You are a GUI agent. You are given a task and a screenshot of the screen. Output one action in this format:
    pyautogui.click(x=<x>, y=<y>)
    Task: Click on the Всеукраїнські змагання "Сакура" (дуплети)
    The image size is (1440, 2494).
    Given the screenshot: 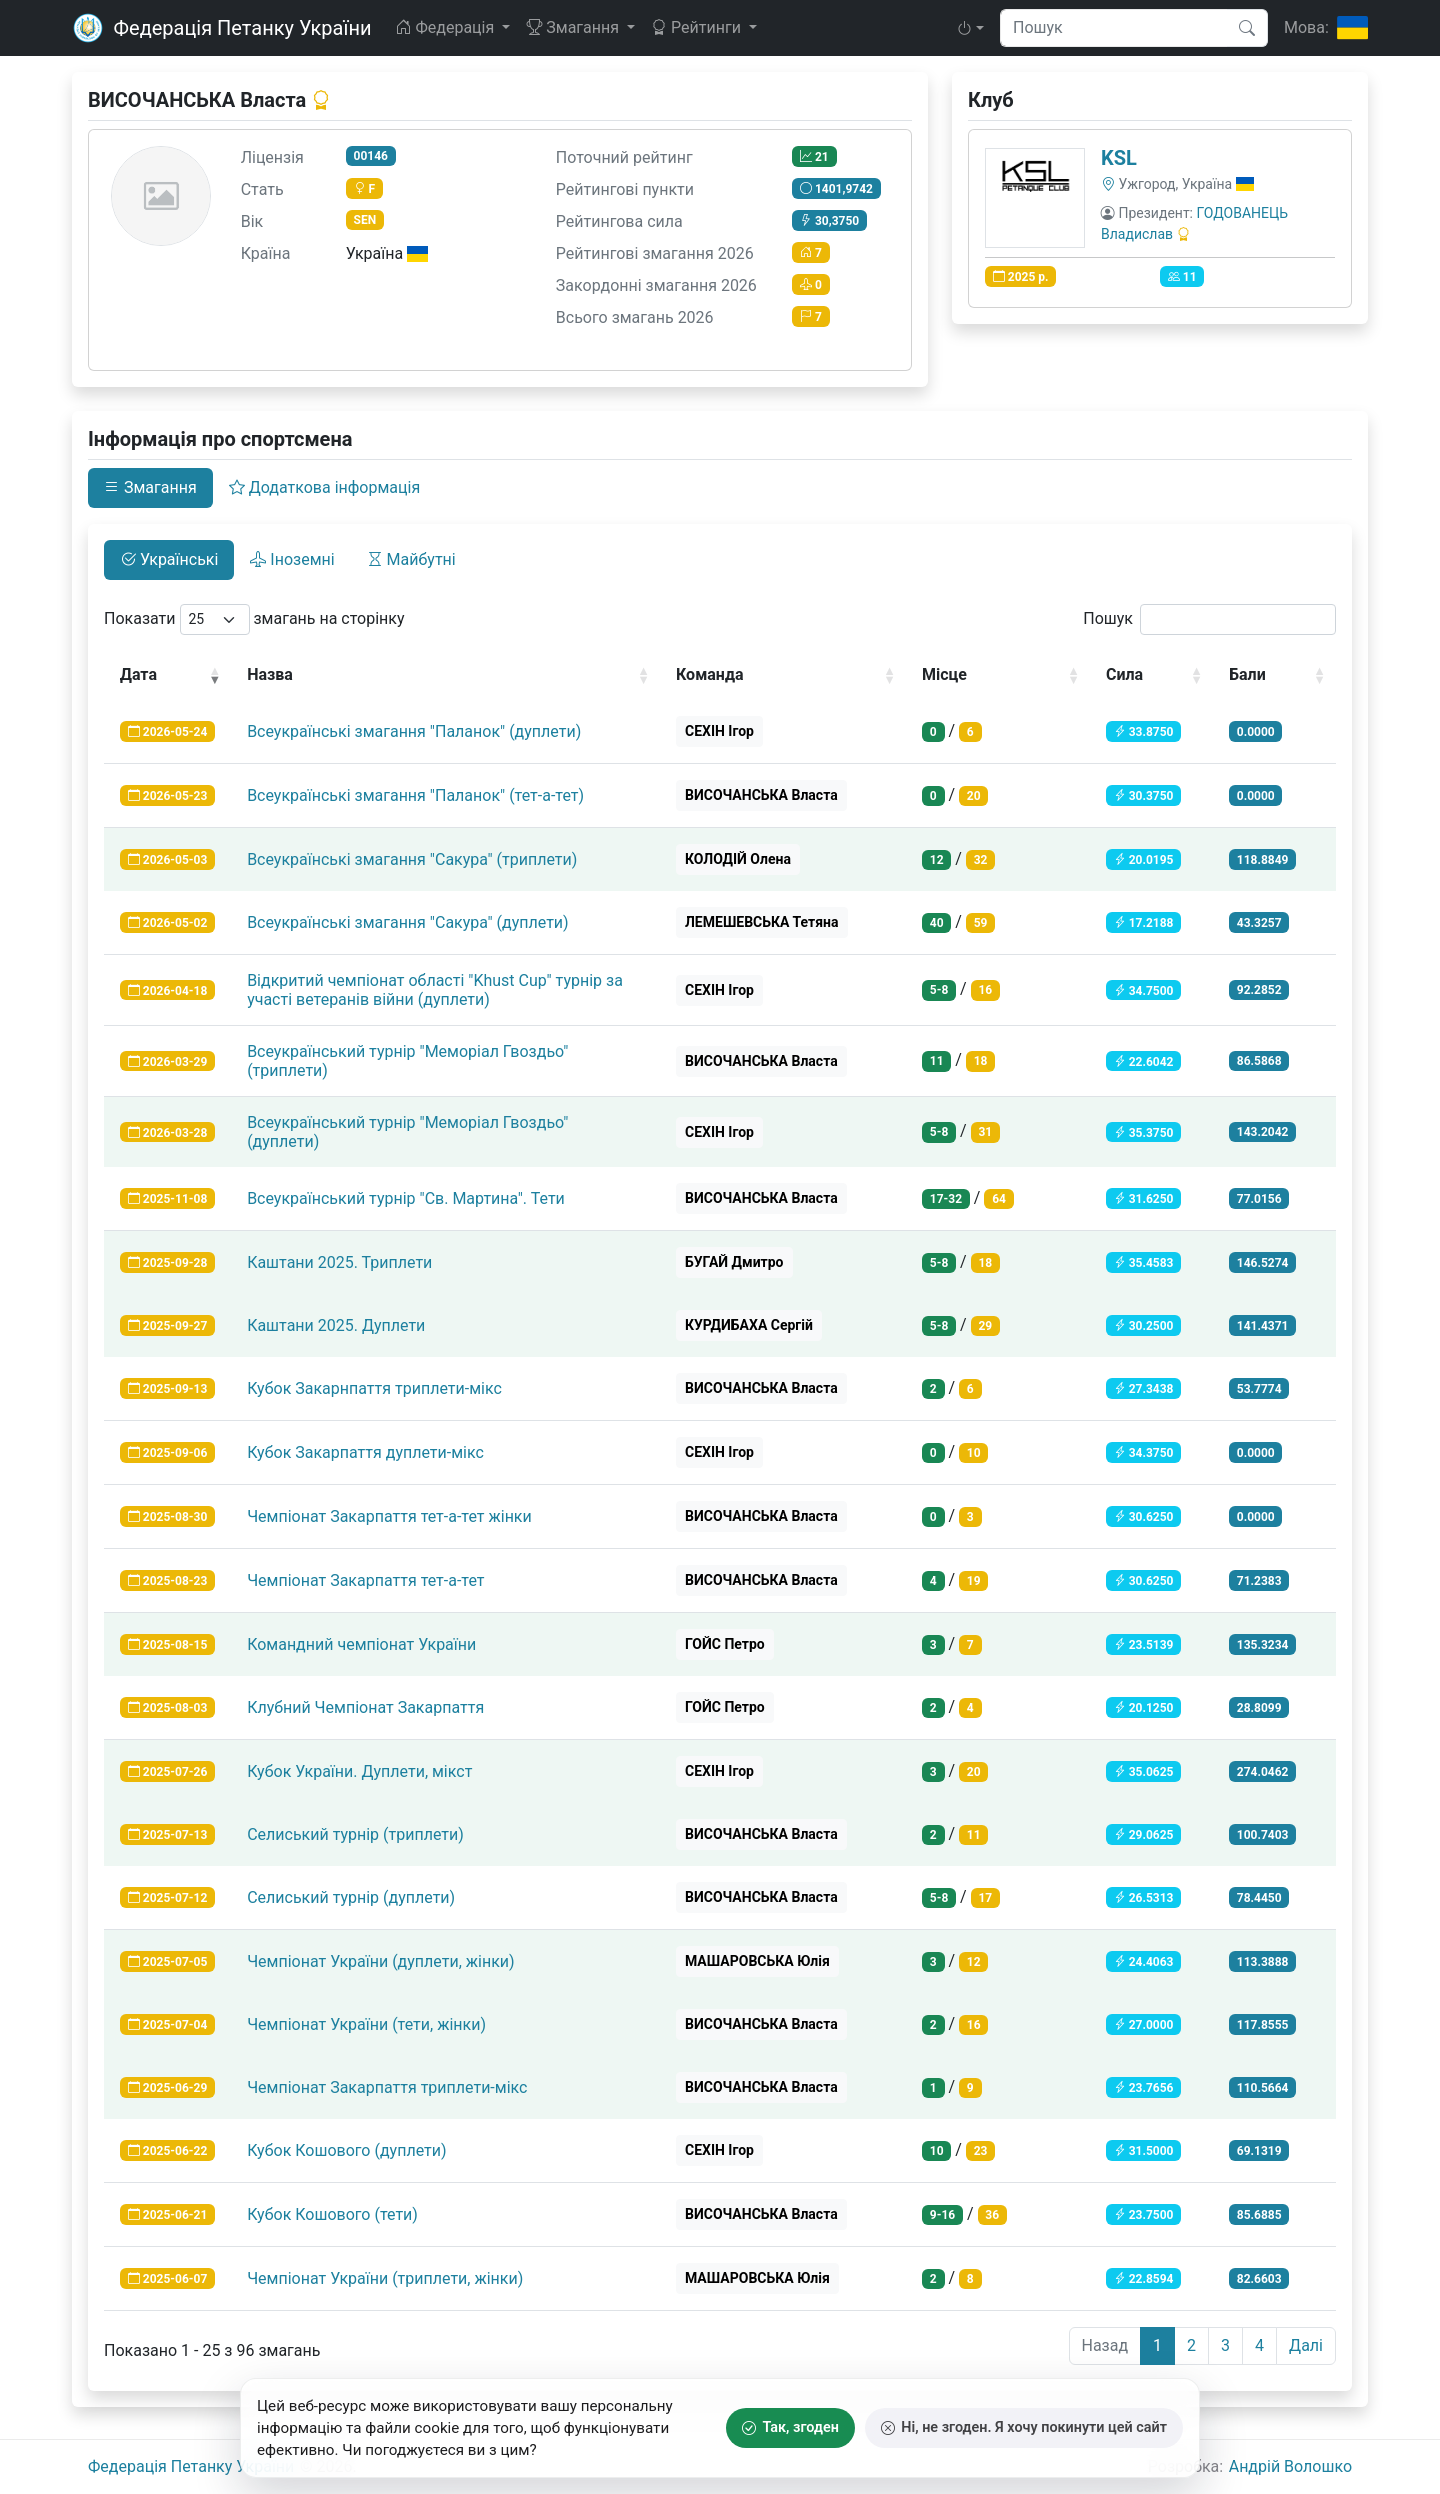 What is the action you would take?
    pyautogui.click(x=408, y=922)
    